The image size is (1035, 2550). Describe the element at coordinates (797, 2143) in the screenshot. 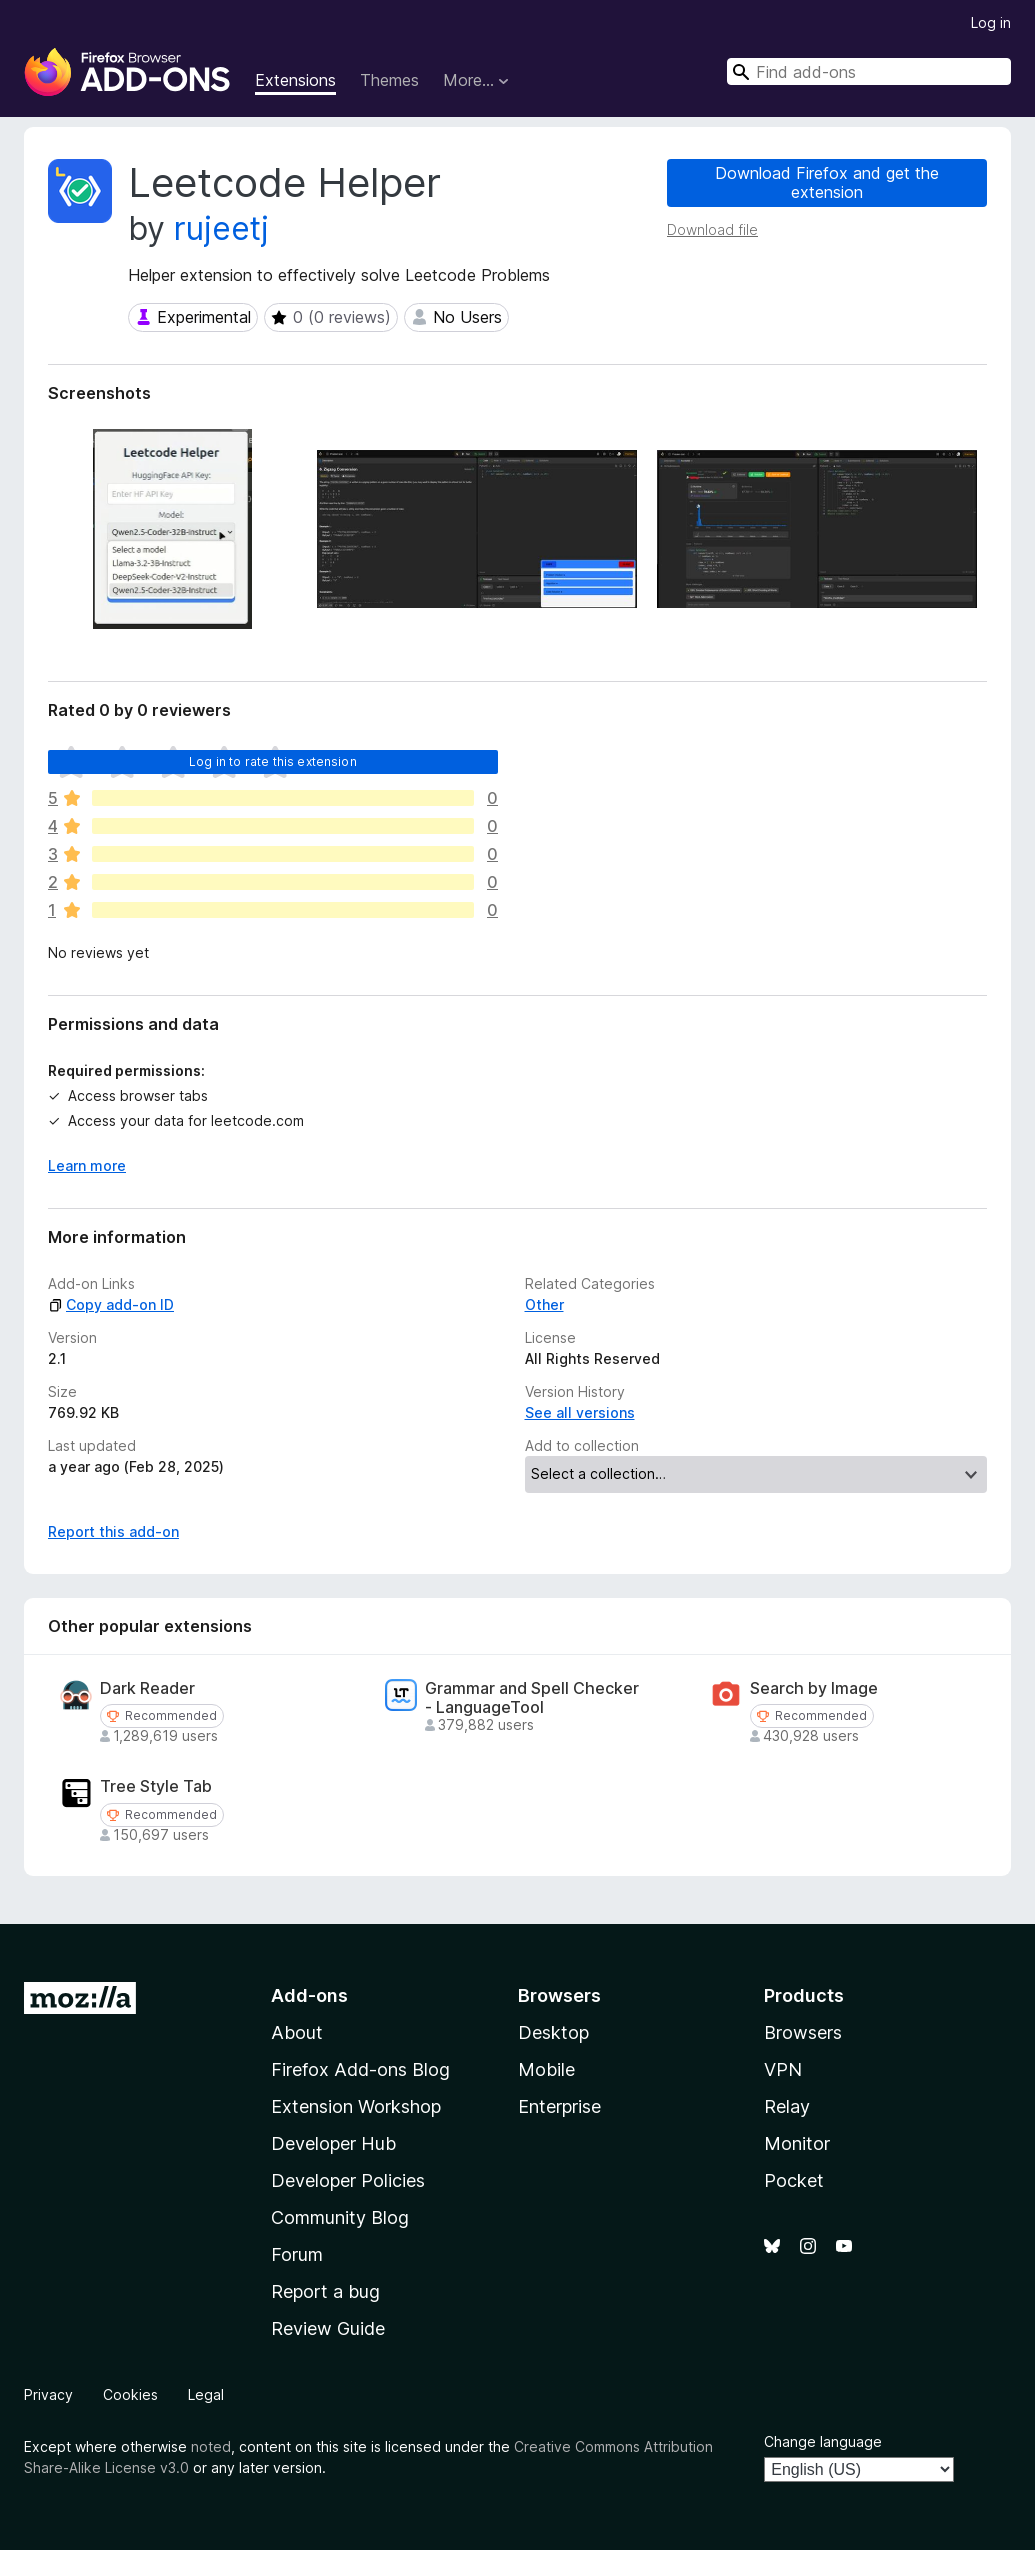

I see `Monitor` at that location.